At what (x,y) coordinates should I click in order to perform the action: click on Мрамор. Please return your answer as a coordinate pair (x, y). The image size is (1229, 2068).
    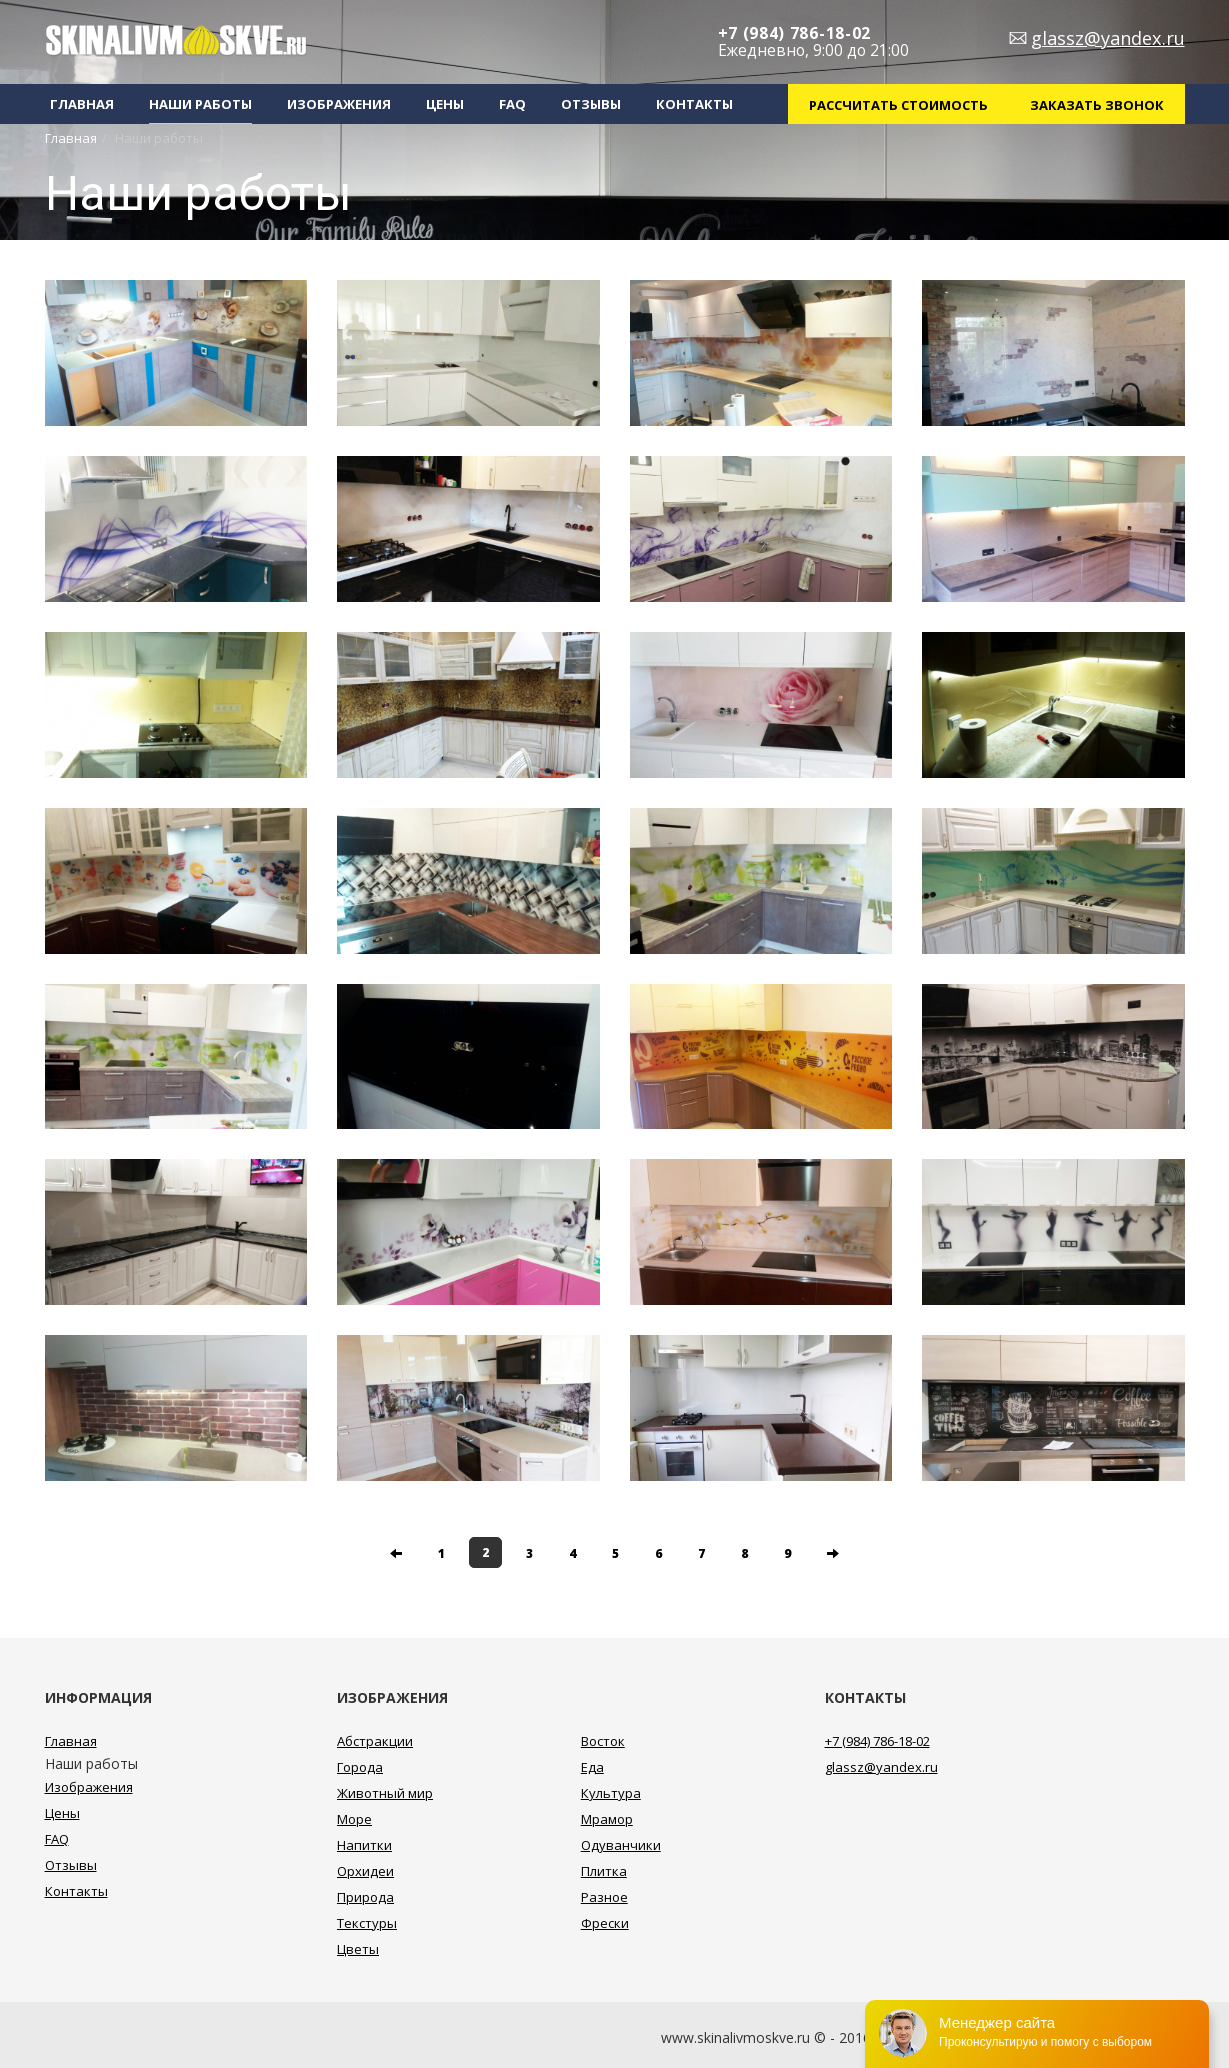
    Looking at the image, I should click on (607, 1819).